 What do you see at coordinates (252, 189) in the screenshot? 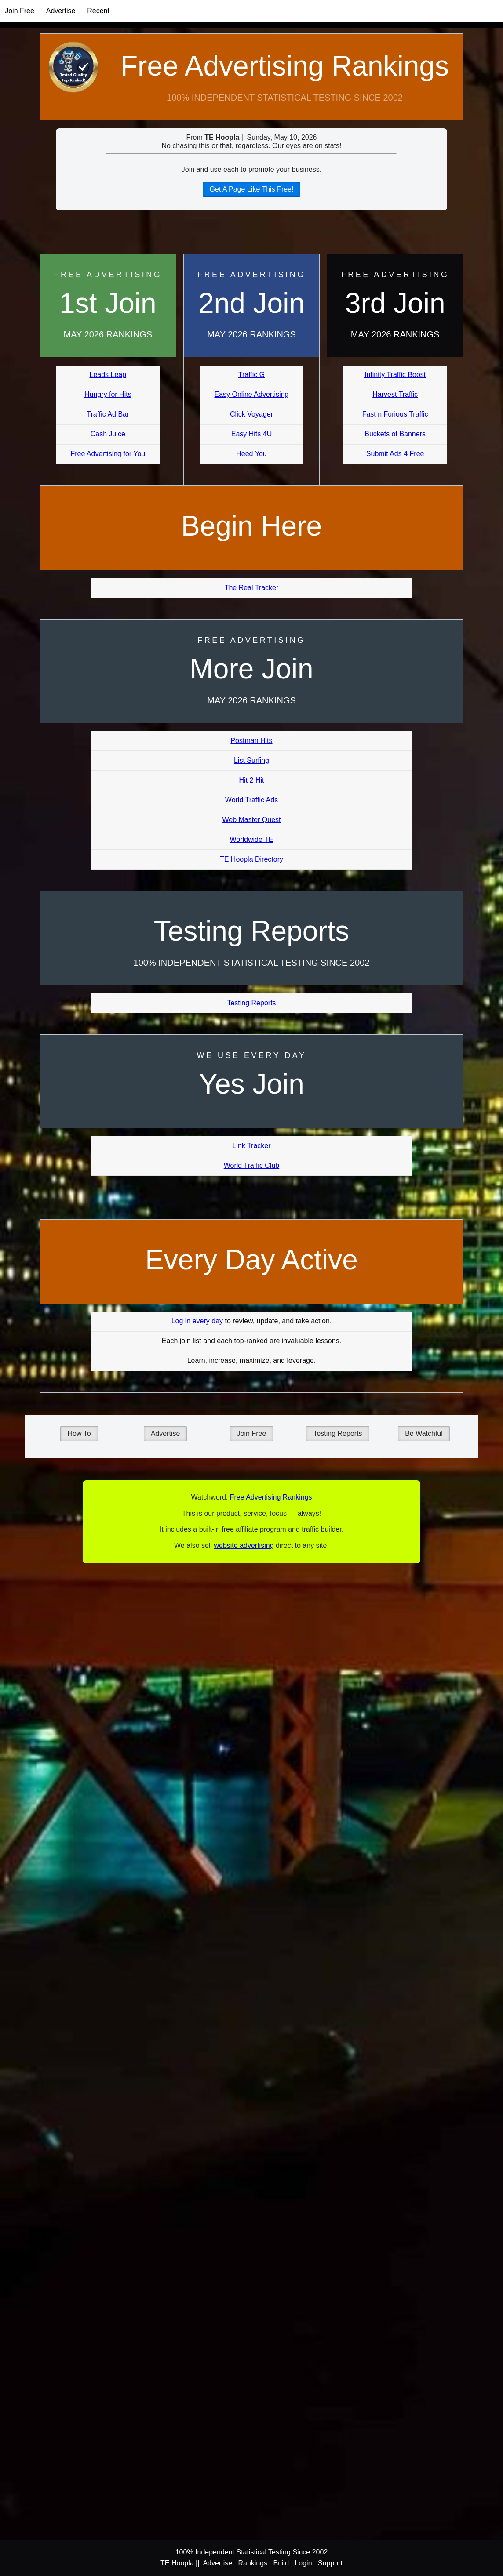
I see `Get A Page Like This Free!` at bounding box center [252, 189].